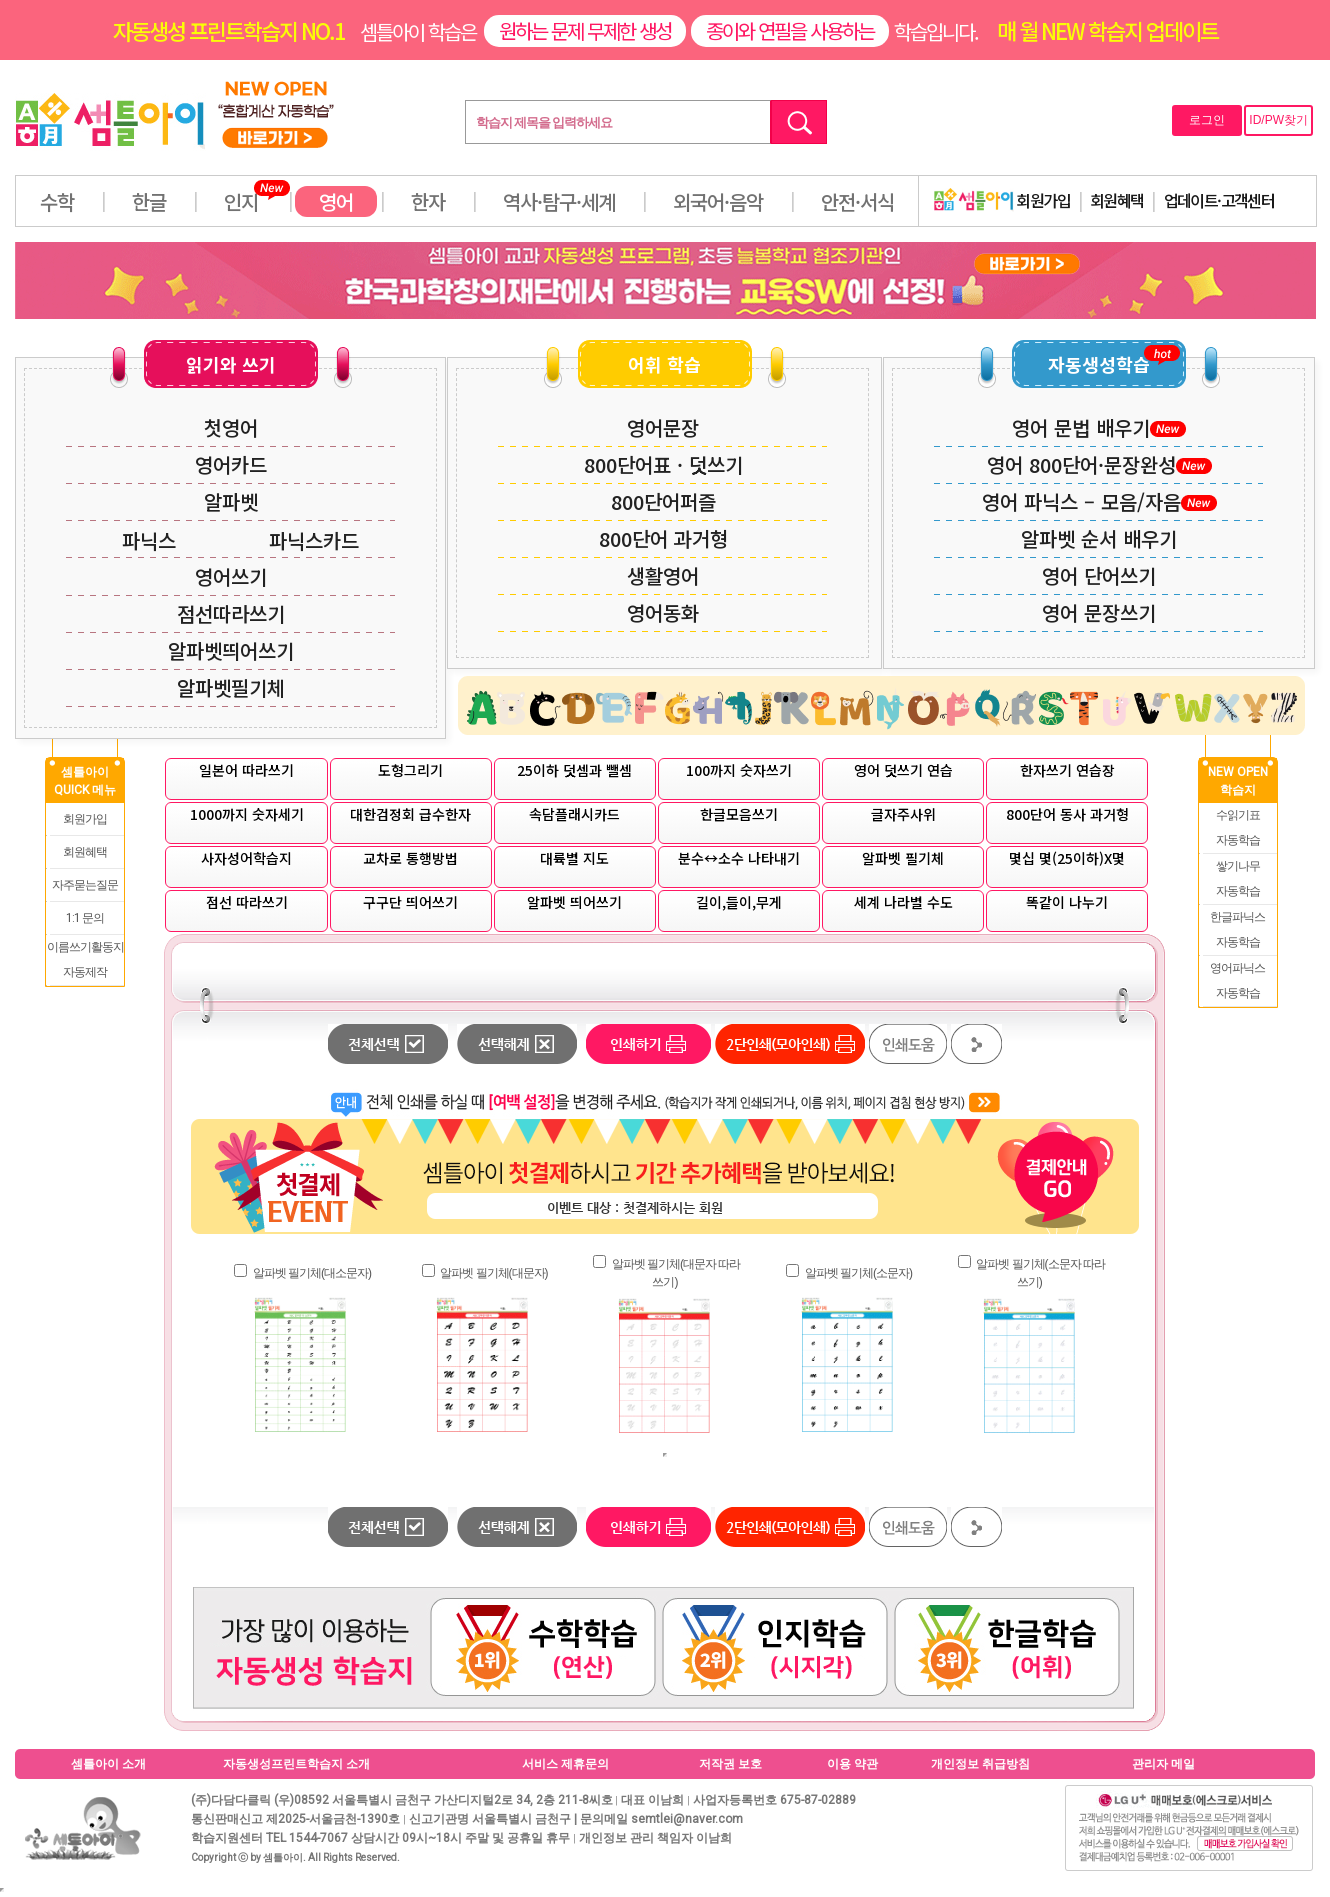  I want to click on 1:1 문의, so click(85, 918).